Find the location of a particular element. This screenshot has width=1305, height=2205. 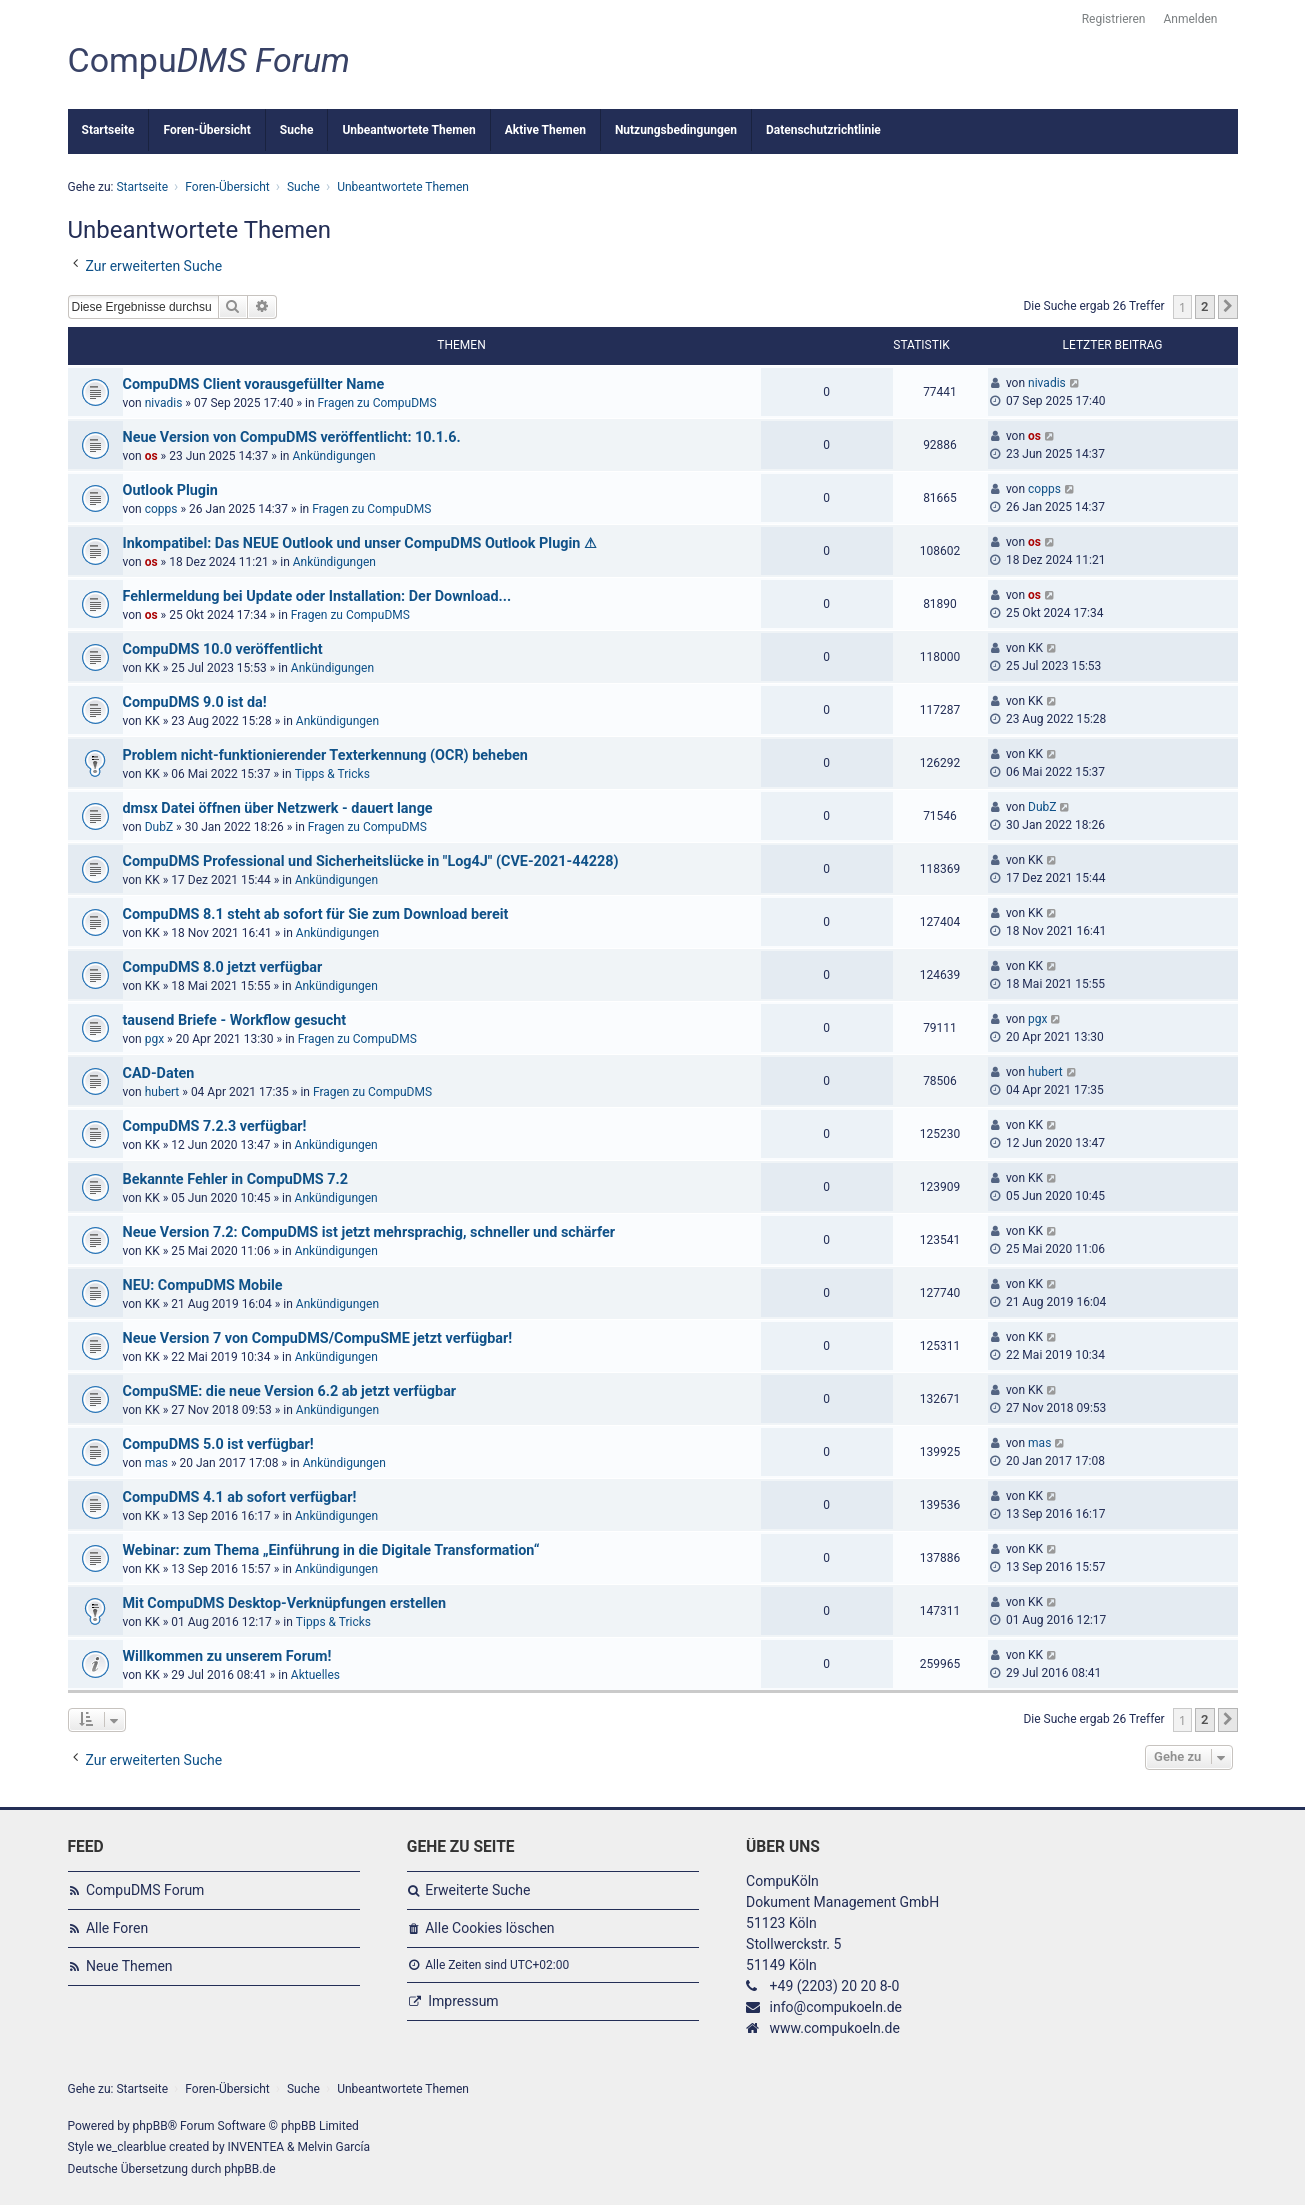

CompuDMS Professional und Sicherheitslücke in "Log4J" (CVE-2021-44228) is located at coordinates (371, 861).